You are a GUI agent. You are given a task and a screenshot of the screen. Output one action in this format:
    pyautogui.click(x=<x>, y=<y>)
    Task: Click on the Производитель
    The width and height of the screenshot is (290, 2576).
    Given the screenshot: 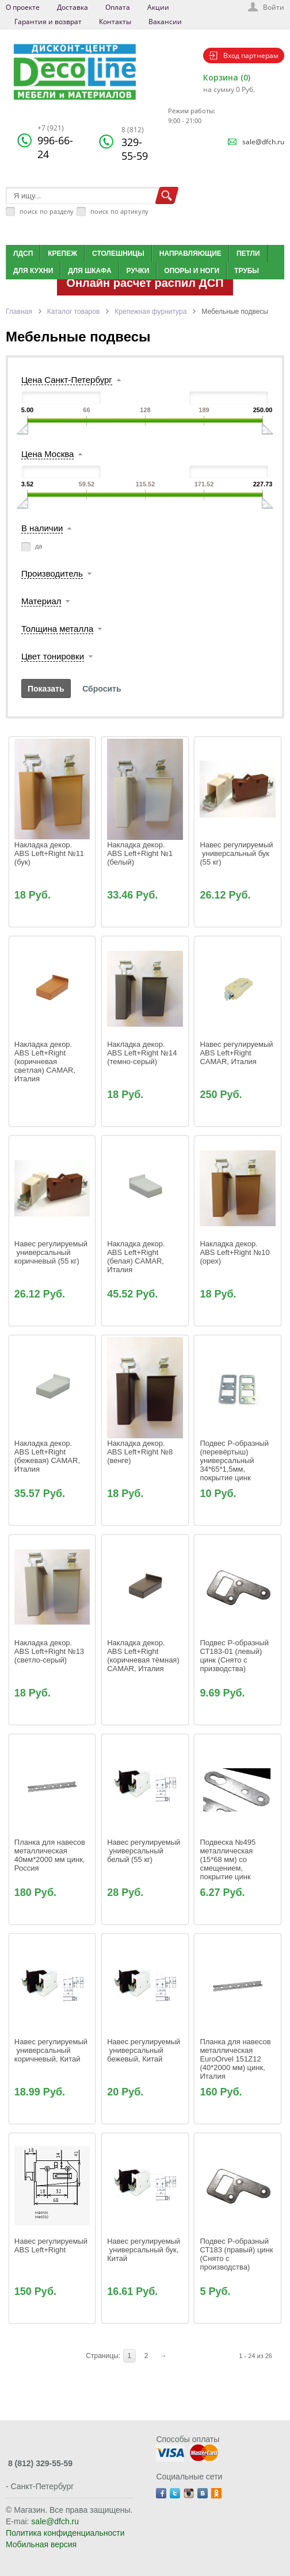 What is the action you would take?
    pyautogui.click(x=52, y=573)
    